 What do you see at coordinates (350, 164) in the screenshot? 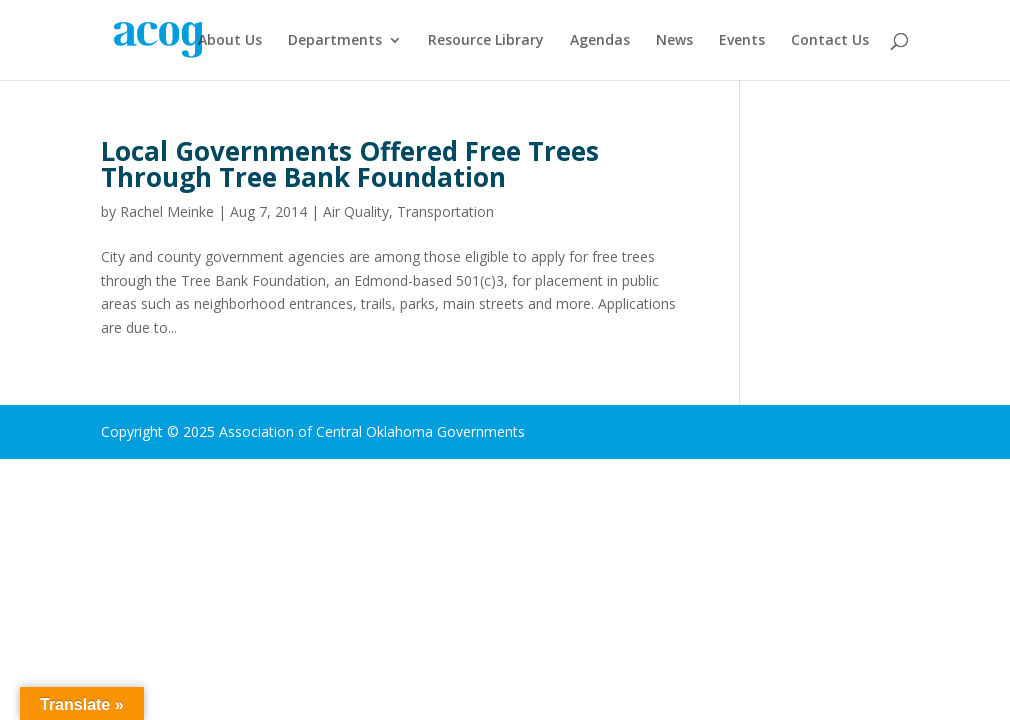
I see `Local Governments Offered Free Trees Through Tree Bank Foundation` at bounding box center [350, 164].